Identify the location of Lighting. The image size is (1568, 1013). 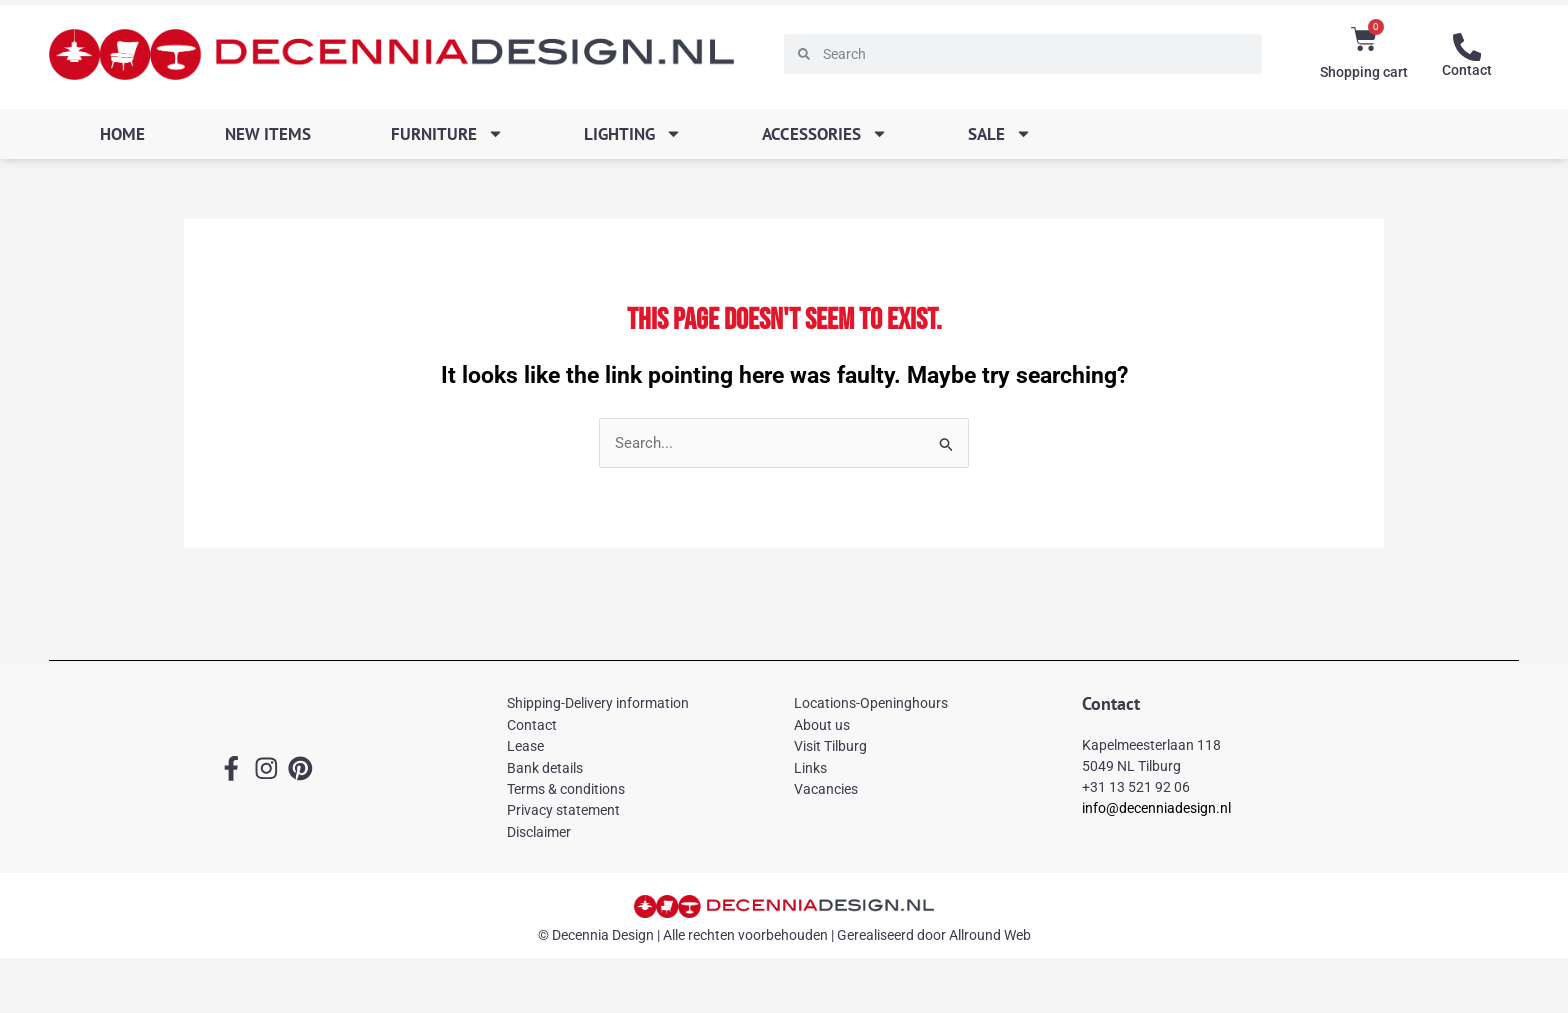
(633, 133).